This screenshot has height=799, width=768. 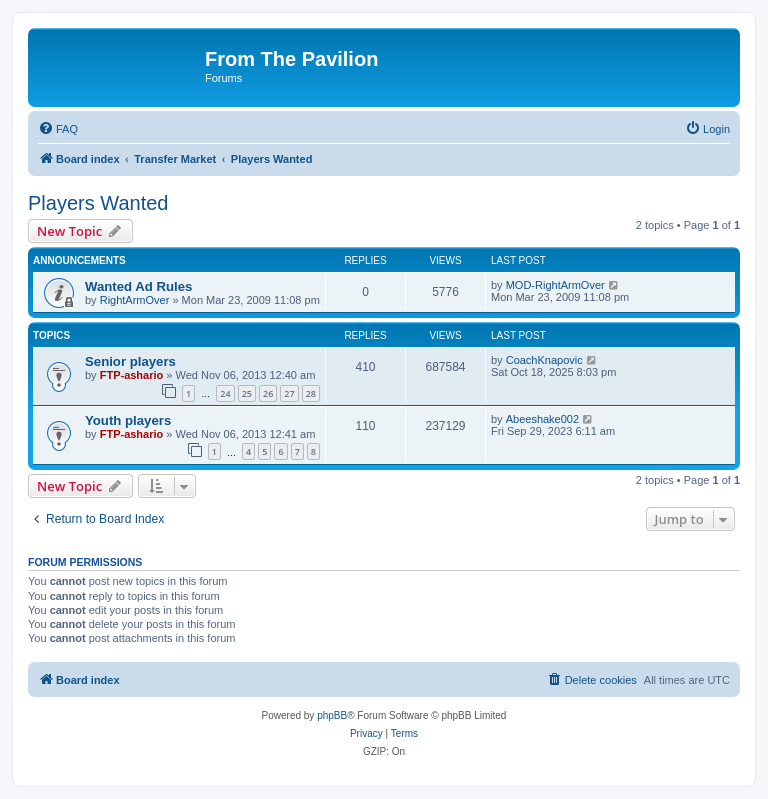 What do you see at coordinates (135, 300) in the screenshot?
I see `RightArmOver` at bounding box center [135, 300].